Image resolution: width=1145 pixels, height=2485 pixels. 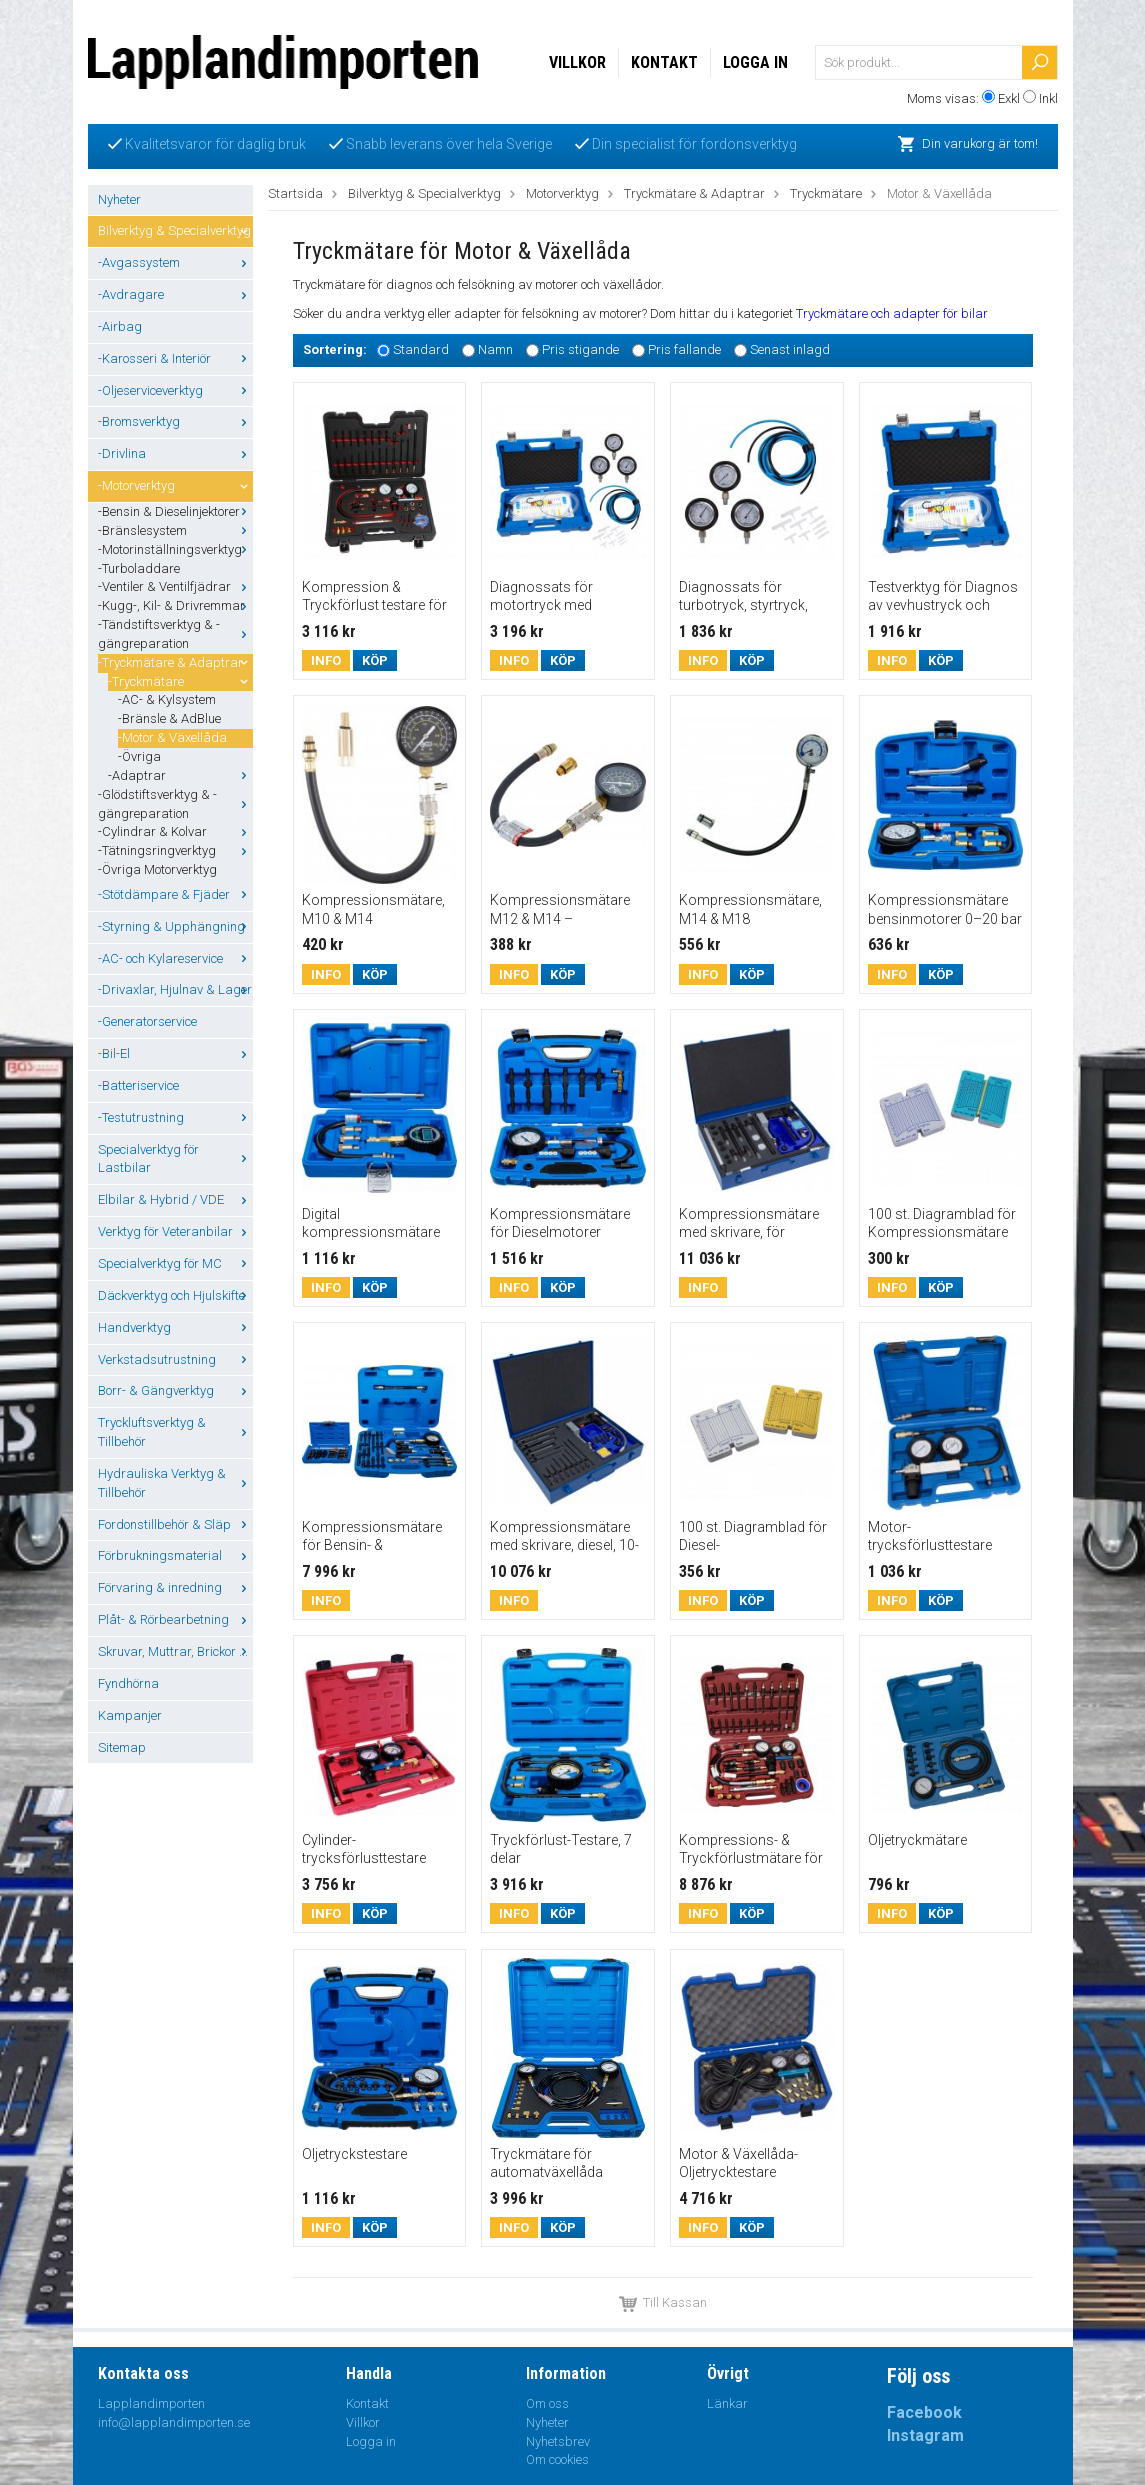 I want to click on -Airbag, so click(x=120, y=326).